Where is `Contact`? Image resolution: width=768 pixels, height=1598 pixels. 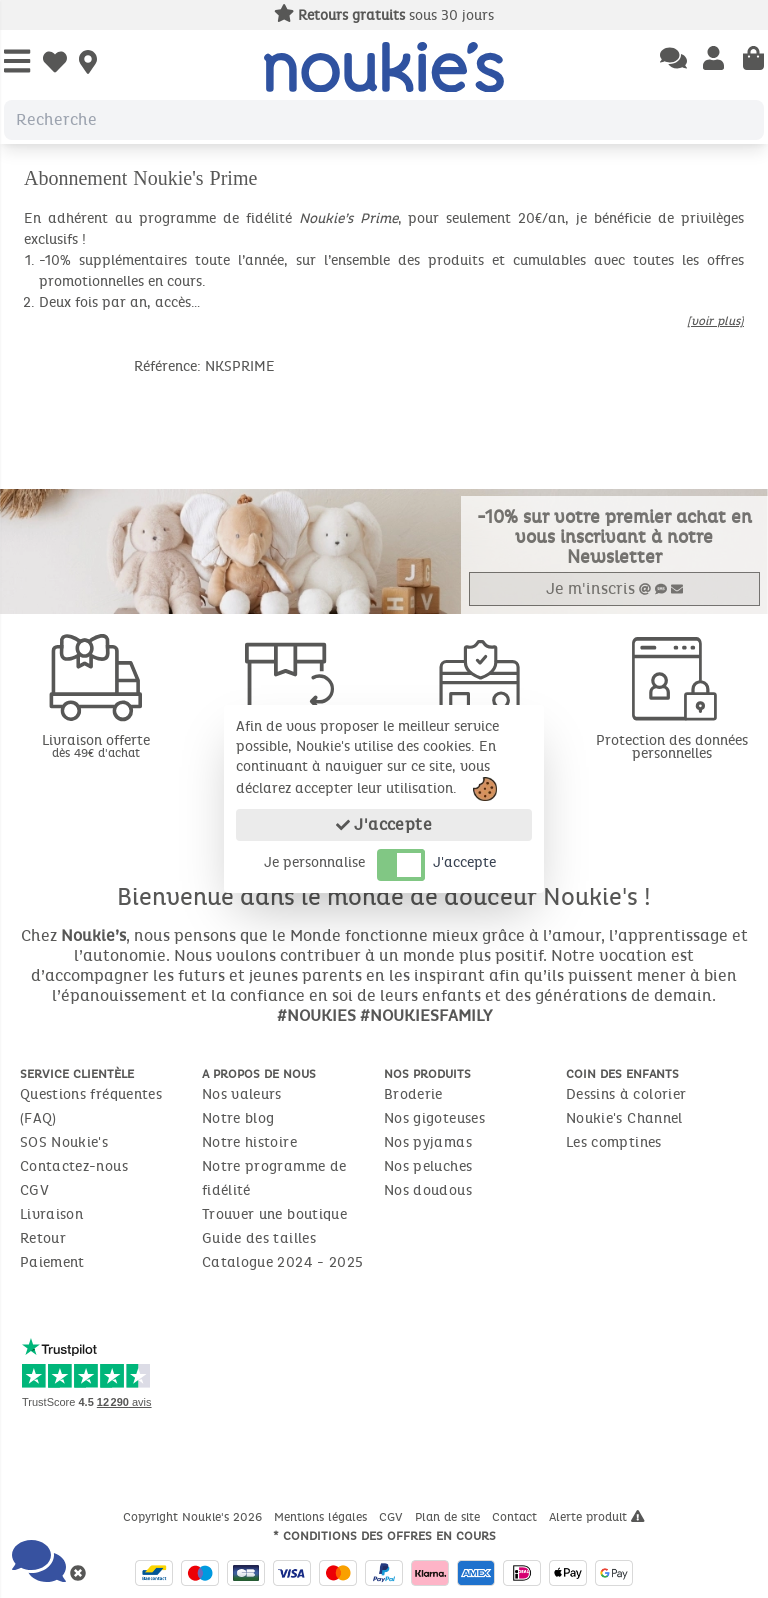 Contact is located at coordinates (516, 1517).